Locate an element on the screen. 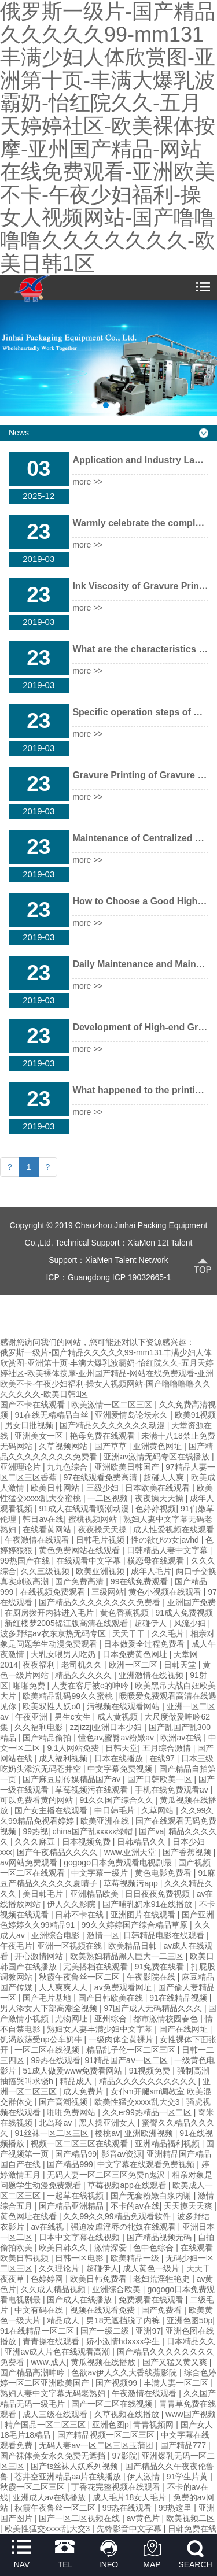  色中色综合 is located at coordinates (154, 2247).